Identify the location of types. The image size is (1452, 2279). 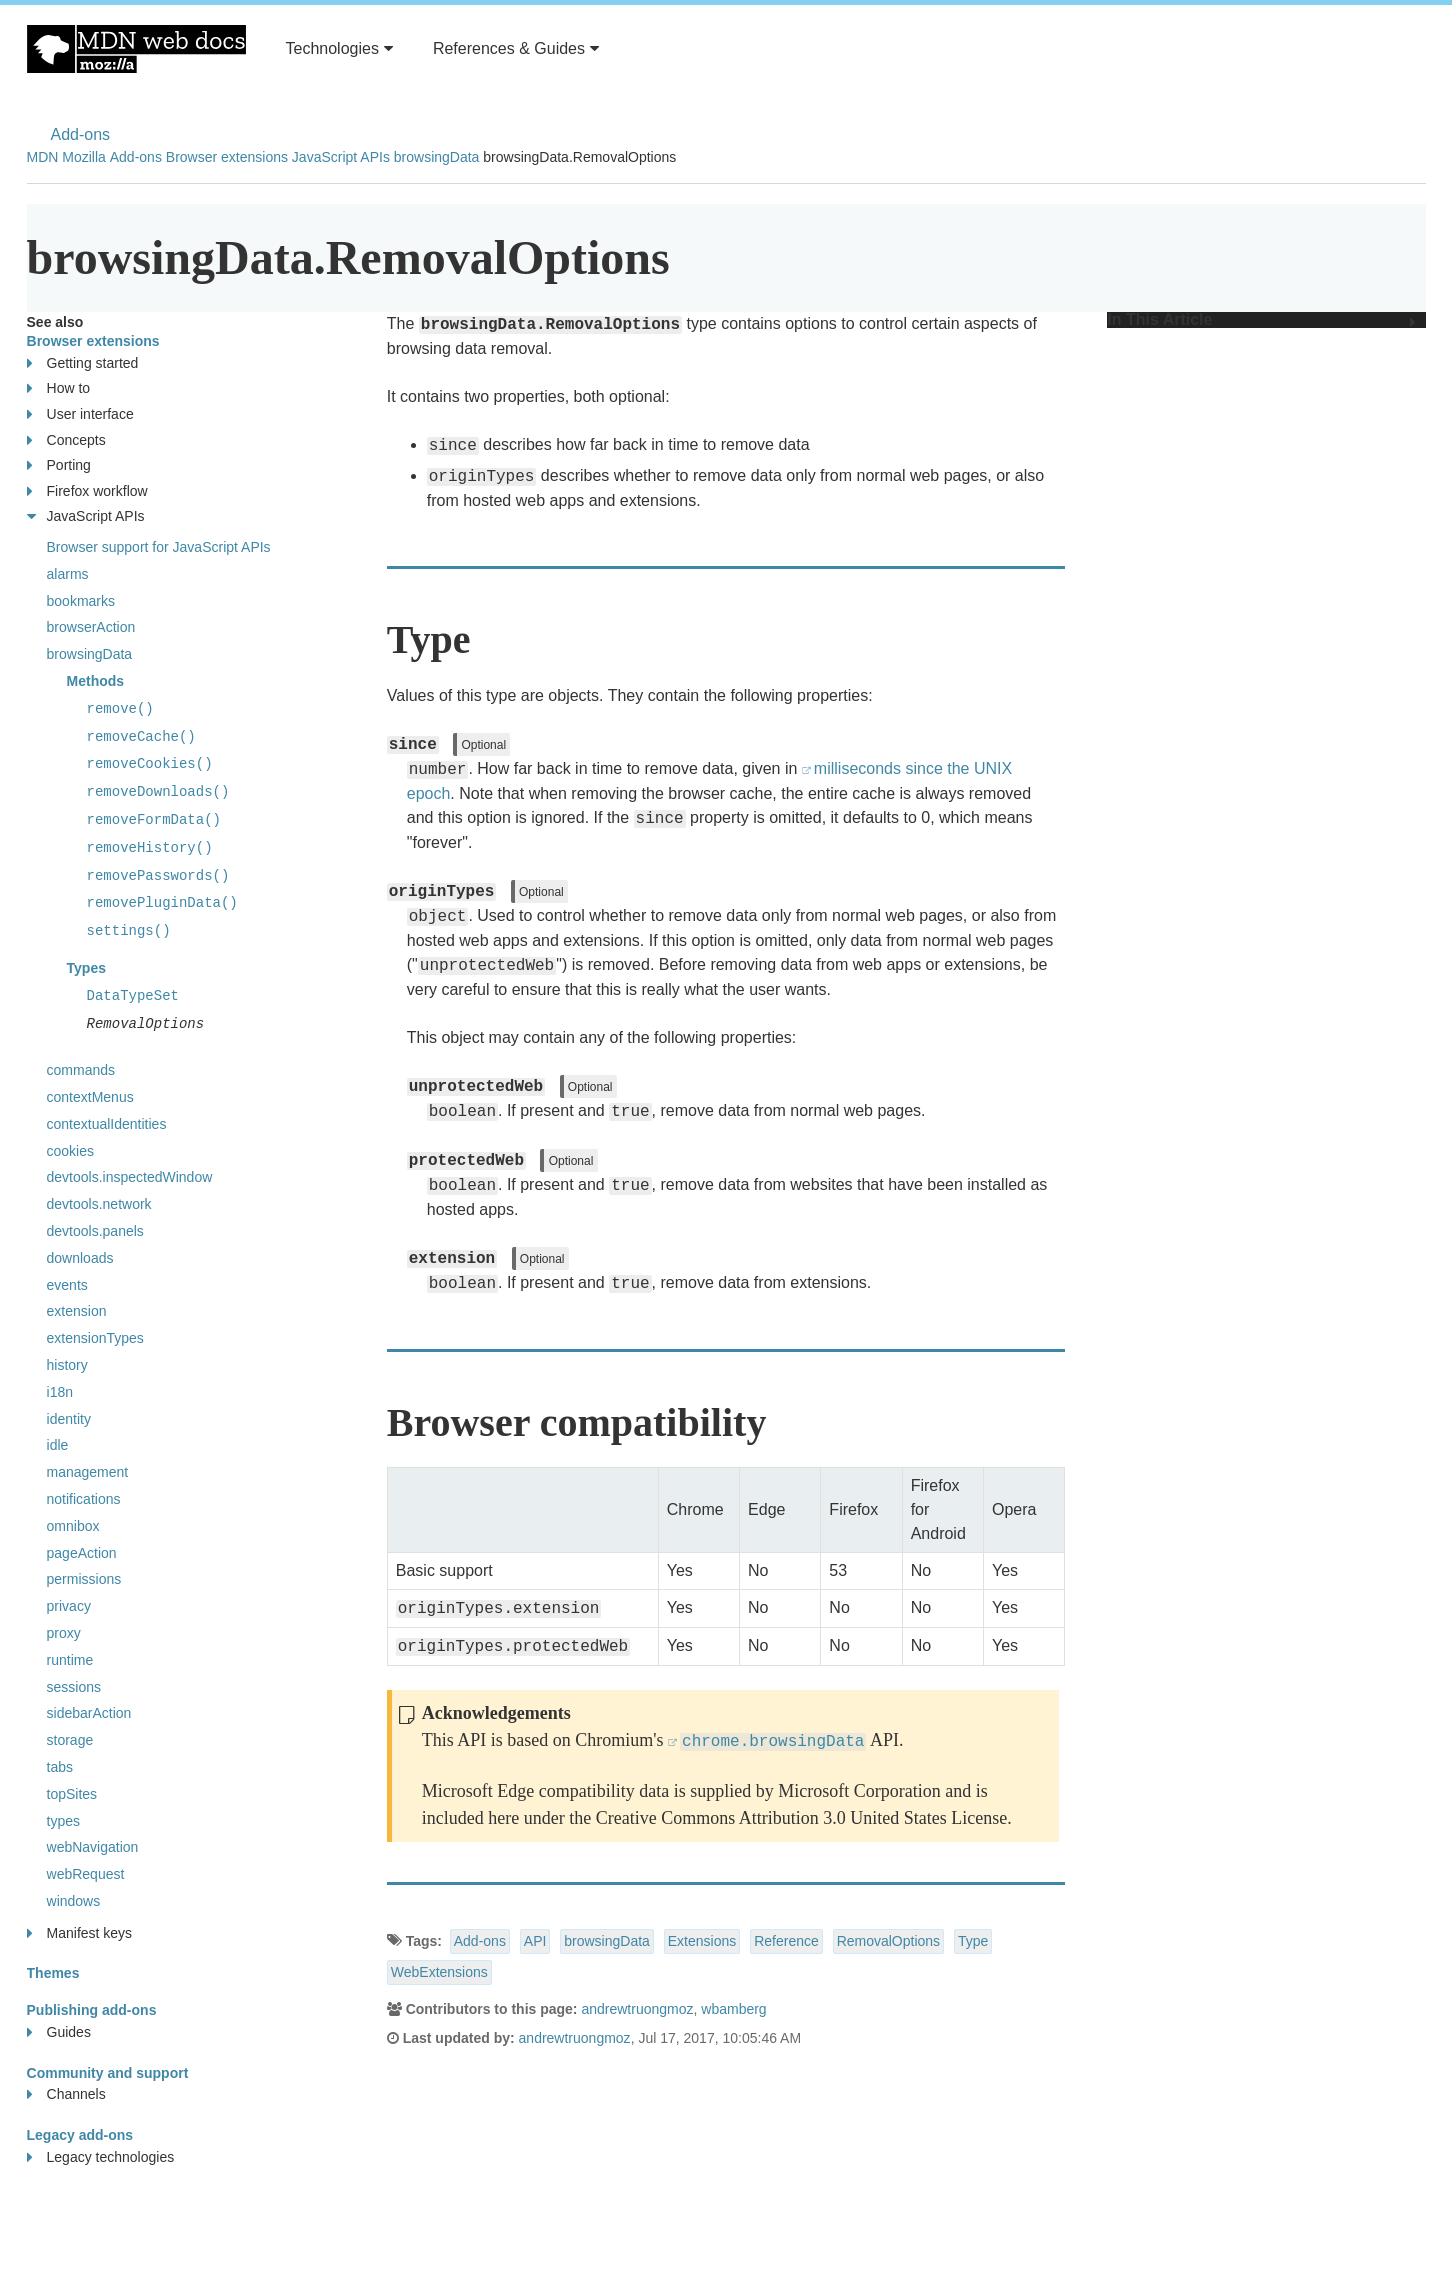
(63, 1821).